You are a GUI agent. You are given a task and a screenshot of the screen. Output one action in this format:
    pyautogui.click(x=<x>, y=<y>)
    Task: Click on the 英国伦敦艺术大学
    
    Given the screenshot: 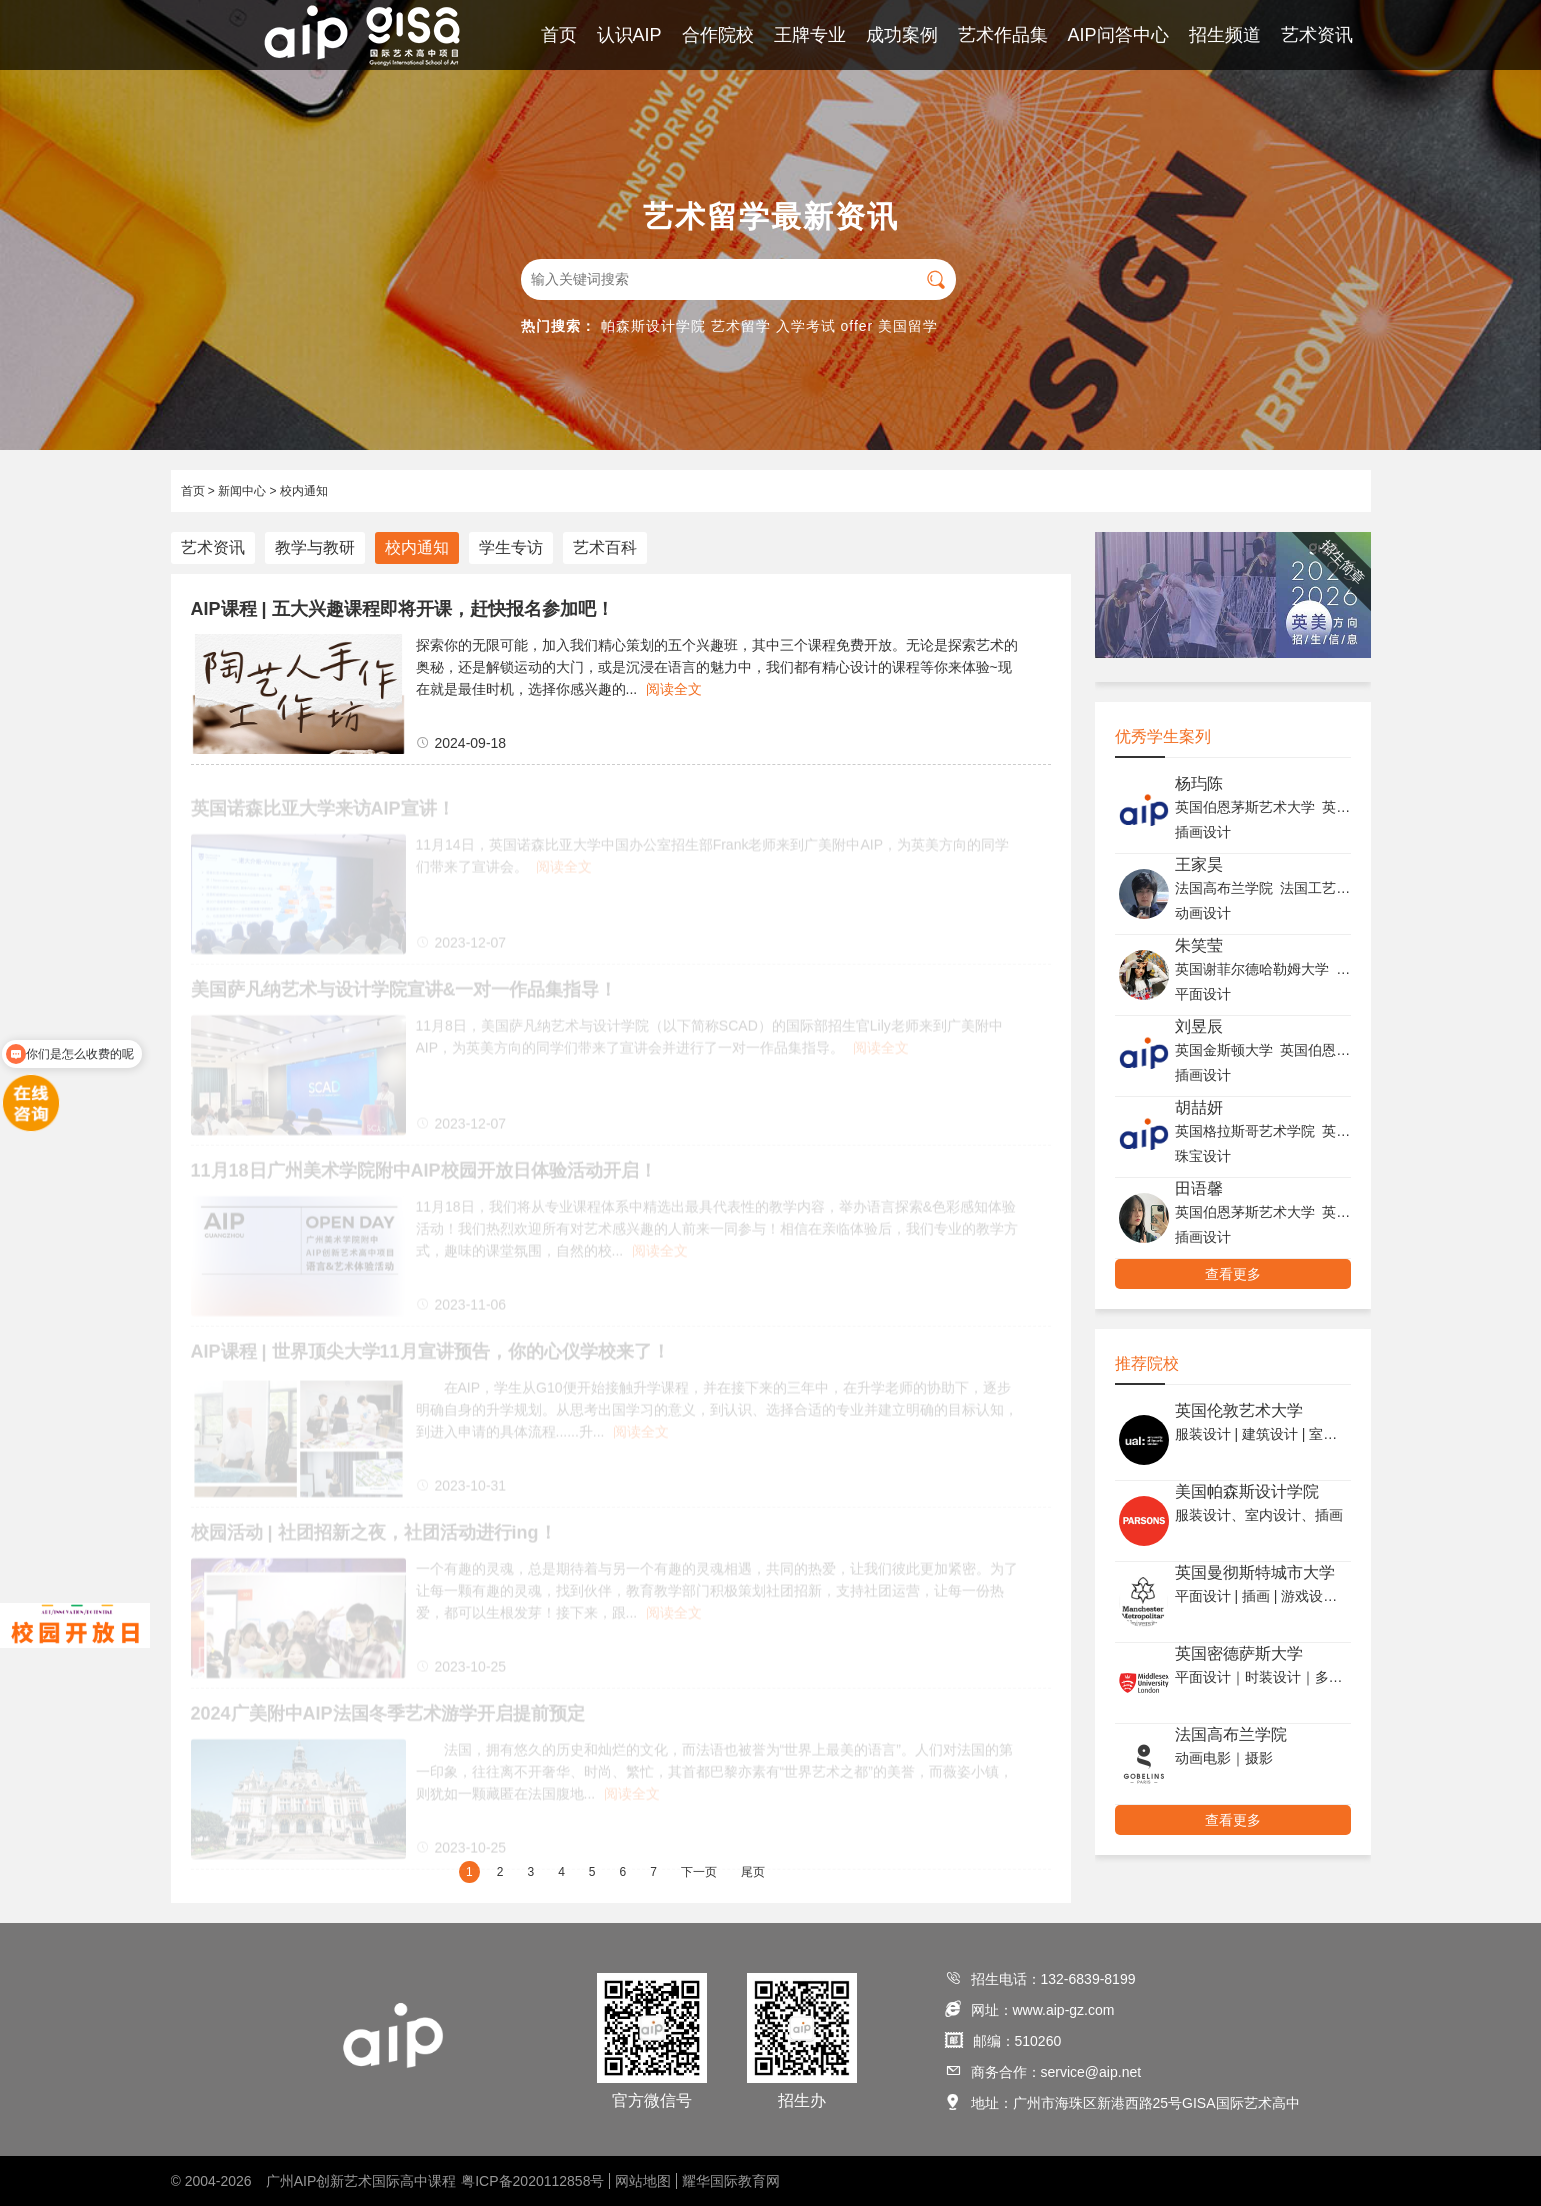 What is the action you would take?
    pyautogui.click(x=1239, y=1410)
    